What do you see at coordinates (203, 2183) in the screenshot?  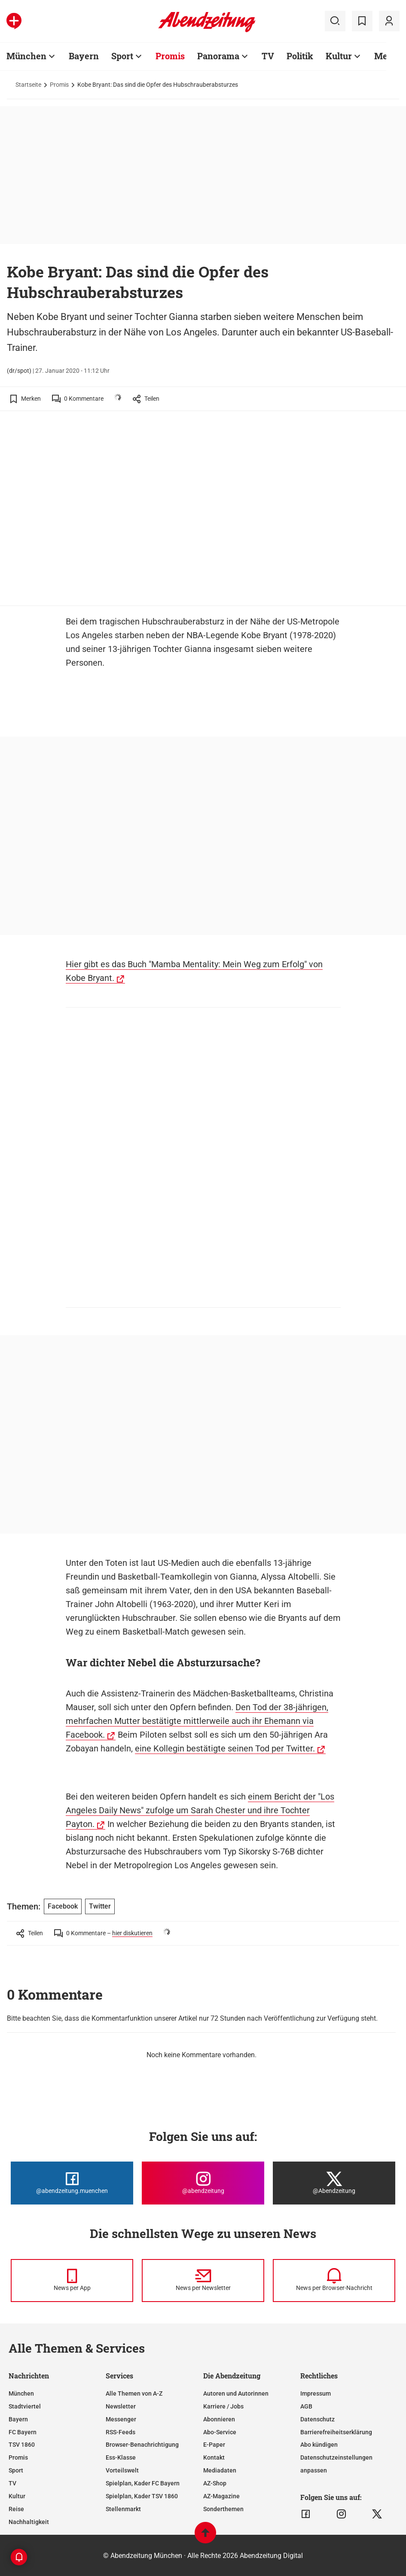 I see `[Die Abendzeitung bei Instagram]` at bounding box center [203, 2183].